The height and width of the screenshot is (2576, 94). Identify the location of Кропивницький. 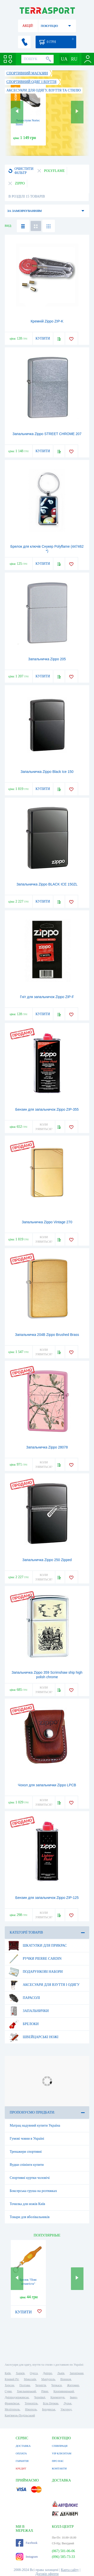
(63, 2391).